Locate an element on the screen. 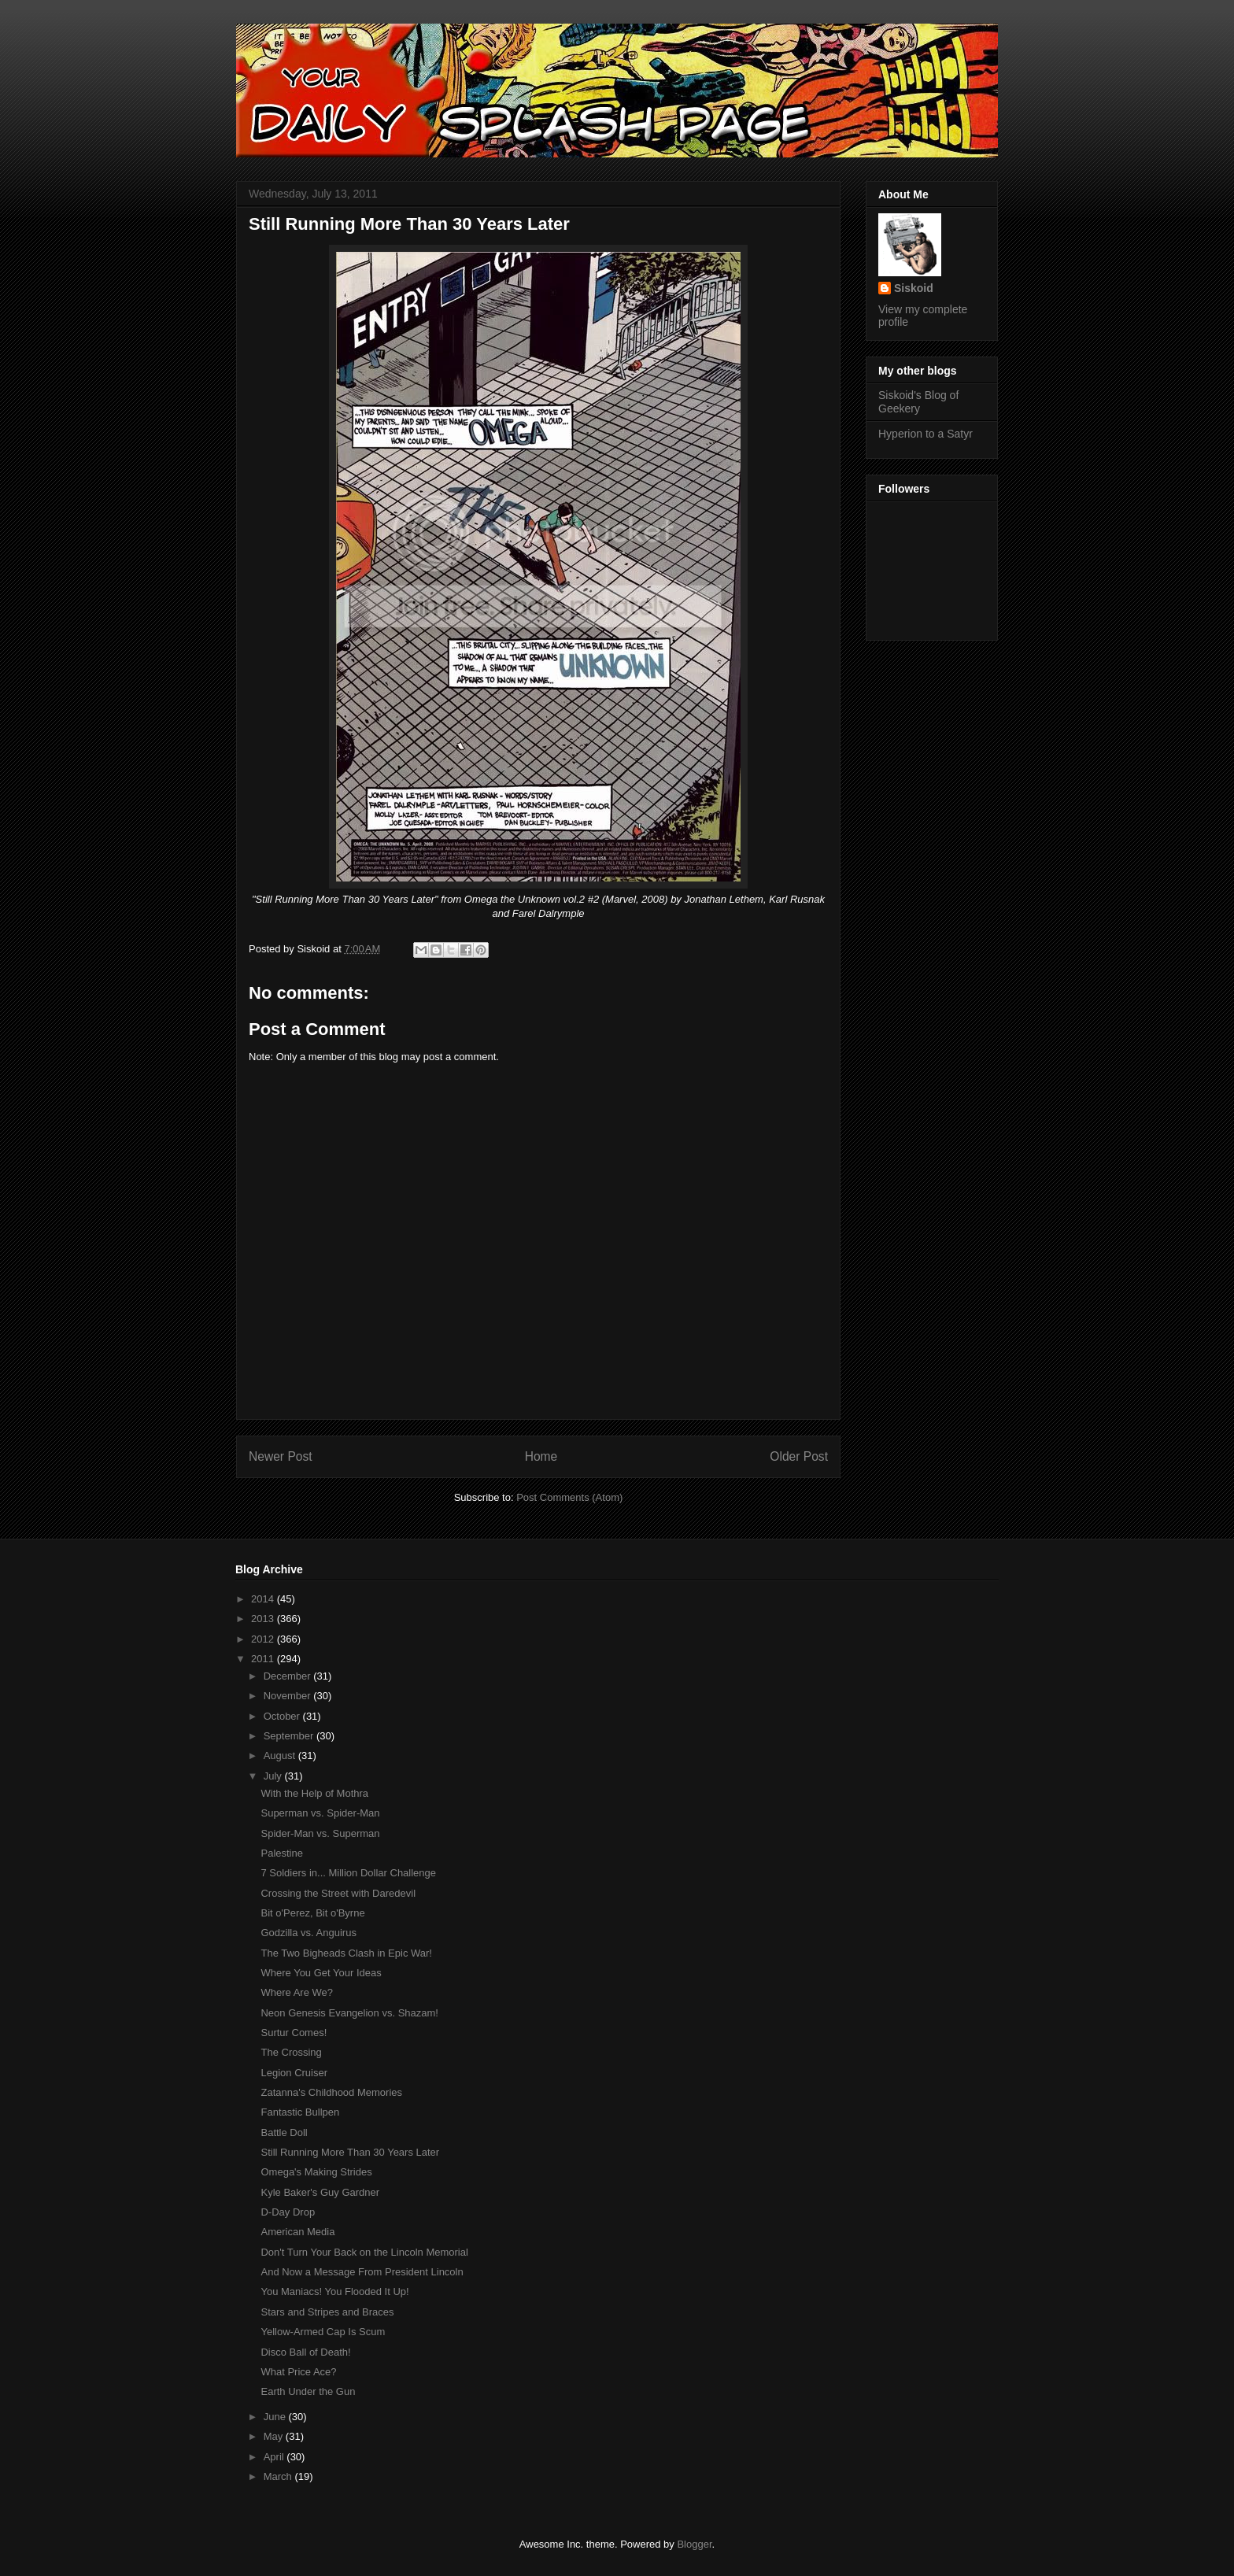 This screenshot has width=1234, height=2576. Yellow-Armed Cap Is Scum is located at coordinates (322, 2332).